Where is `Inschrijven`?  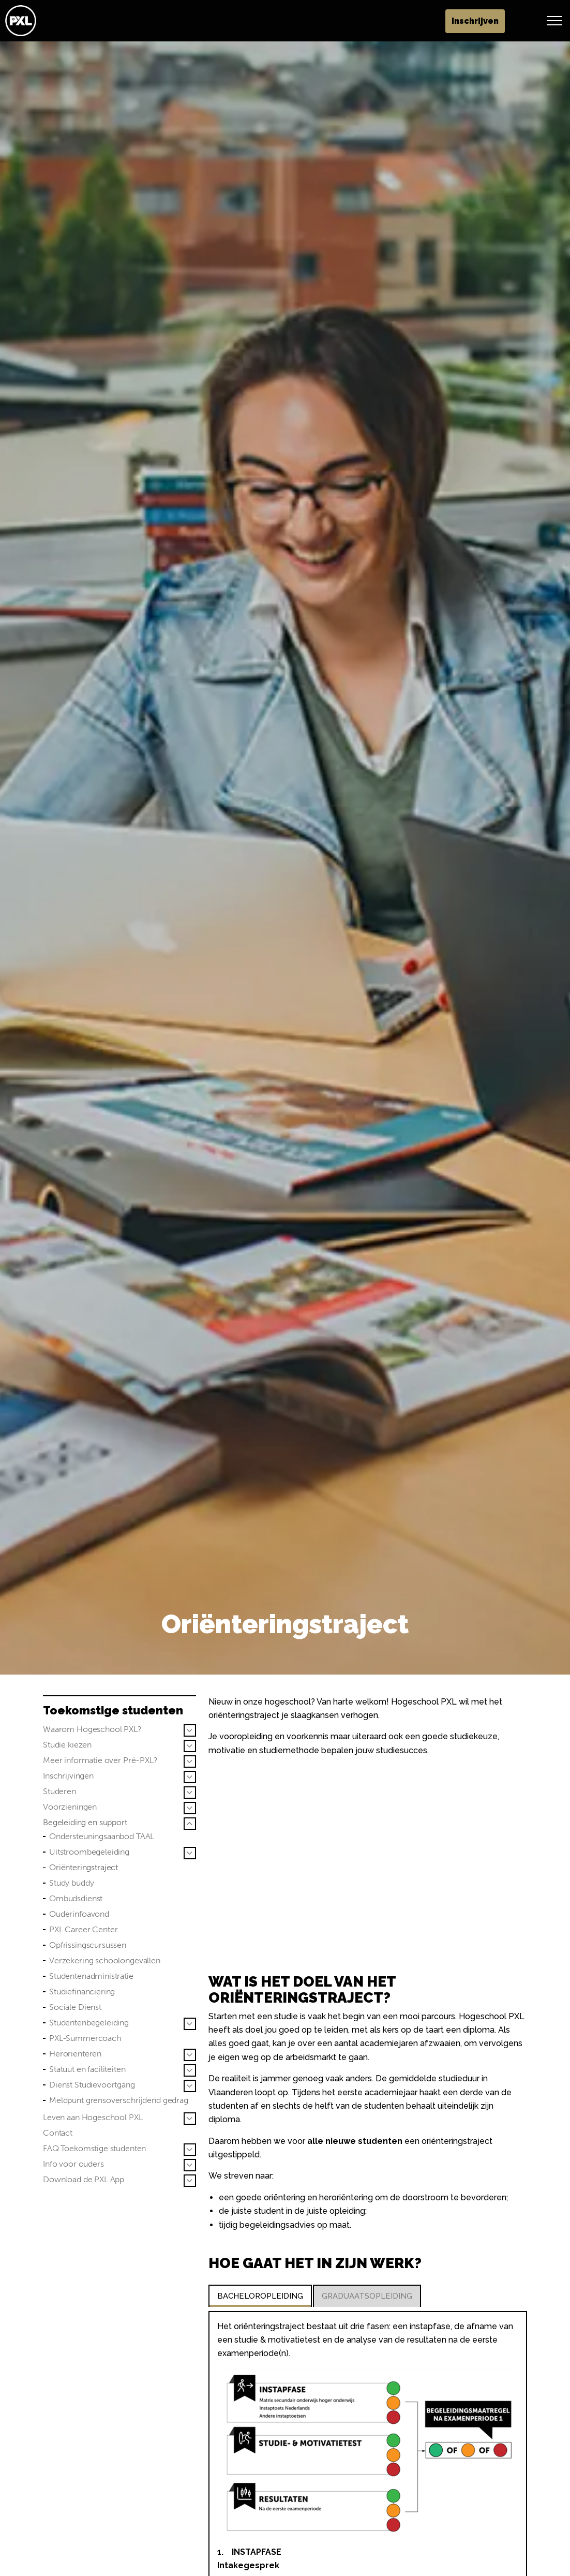 Inschrijven is located at coordinates (510, 21).